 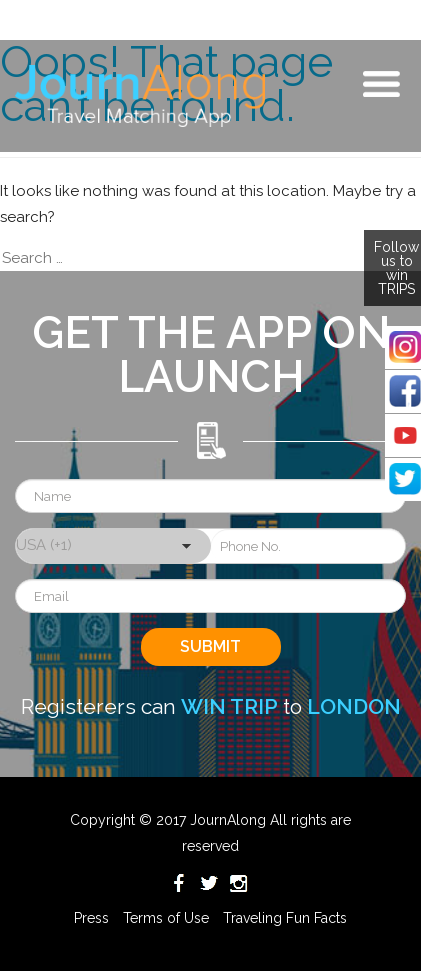 I want to click on Press, so click(x=91, y=918).